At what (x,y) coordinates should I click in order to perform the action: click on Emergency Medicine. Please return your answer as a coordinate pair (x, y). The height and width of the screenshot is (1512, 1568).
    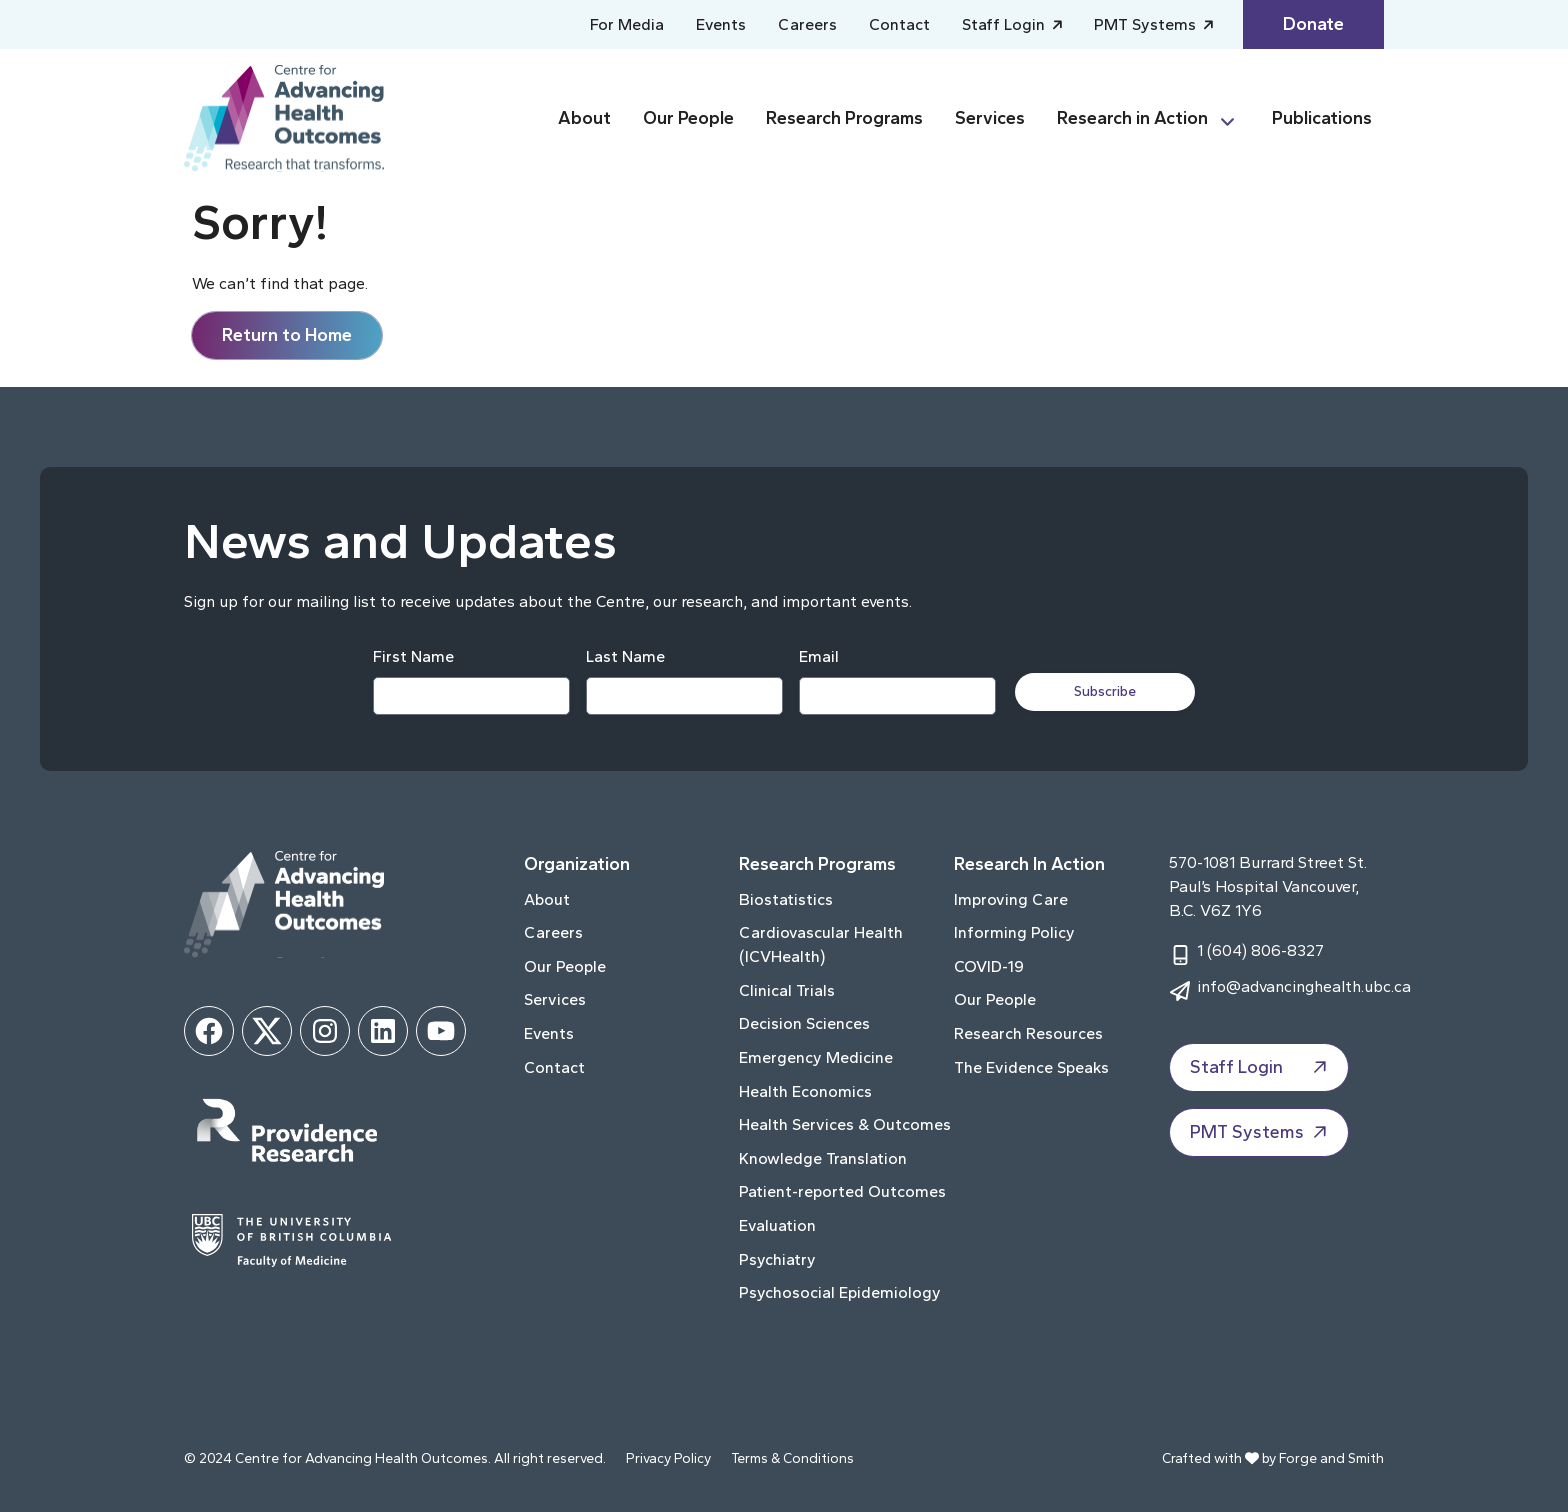
    Looking at the image, I should click on (816, 1057).